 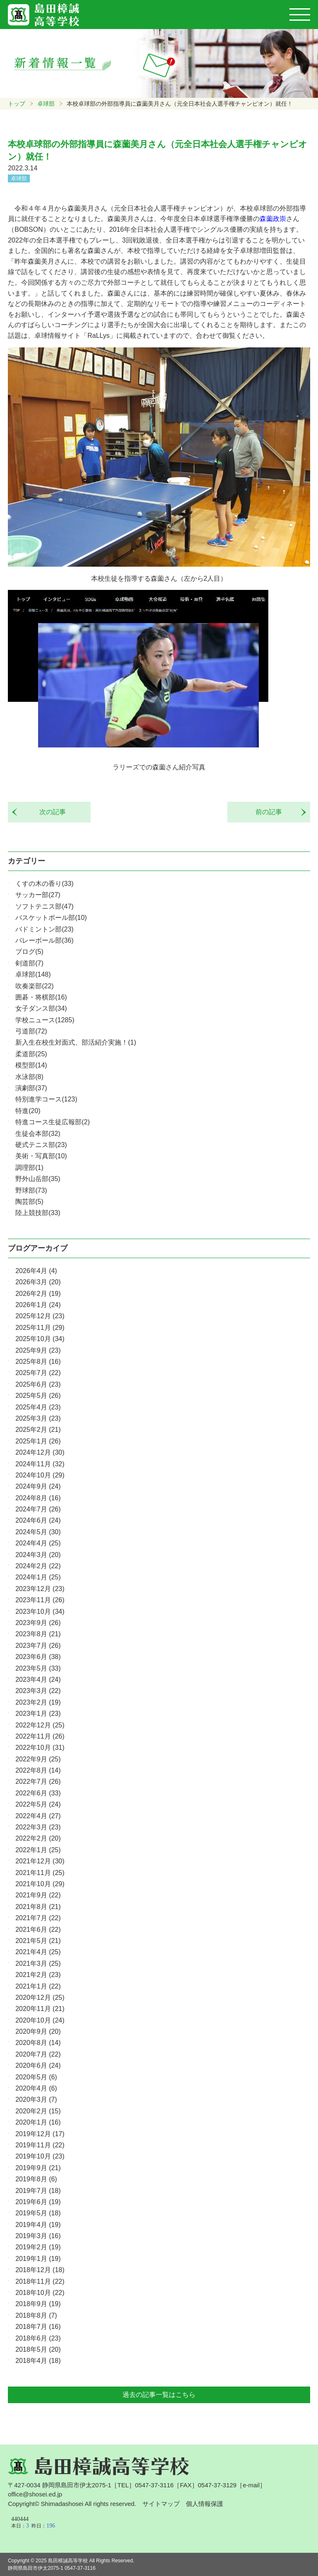 What do you see at coordinates (39, 2145) in the screenshot?
I see `2019年11月` at bounding box center [39, 2145].